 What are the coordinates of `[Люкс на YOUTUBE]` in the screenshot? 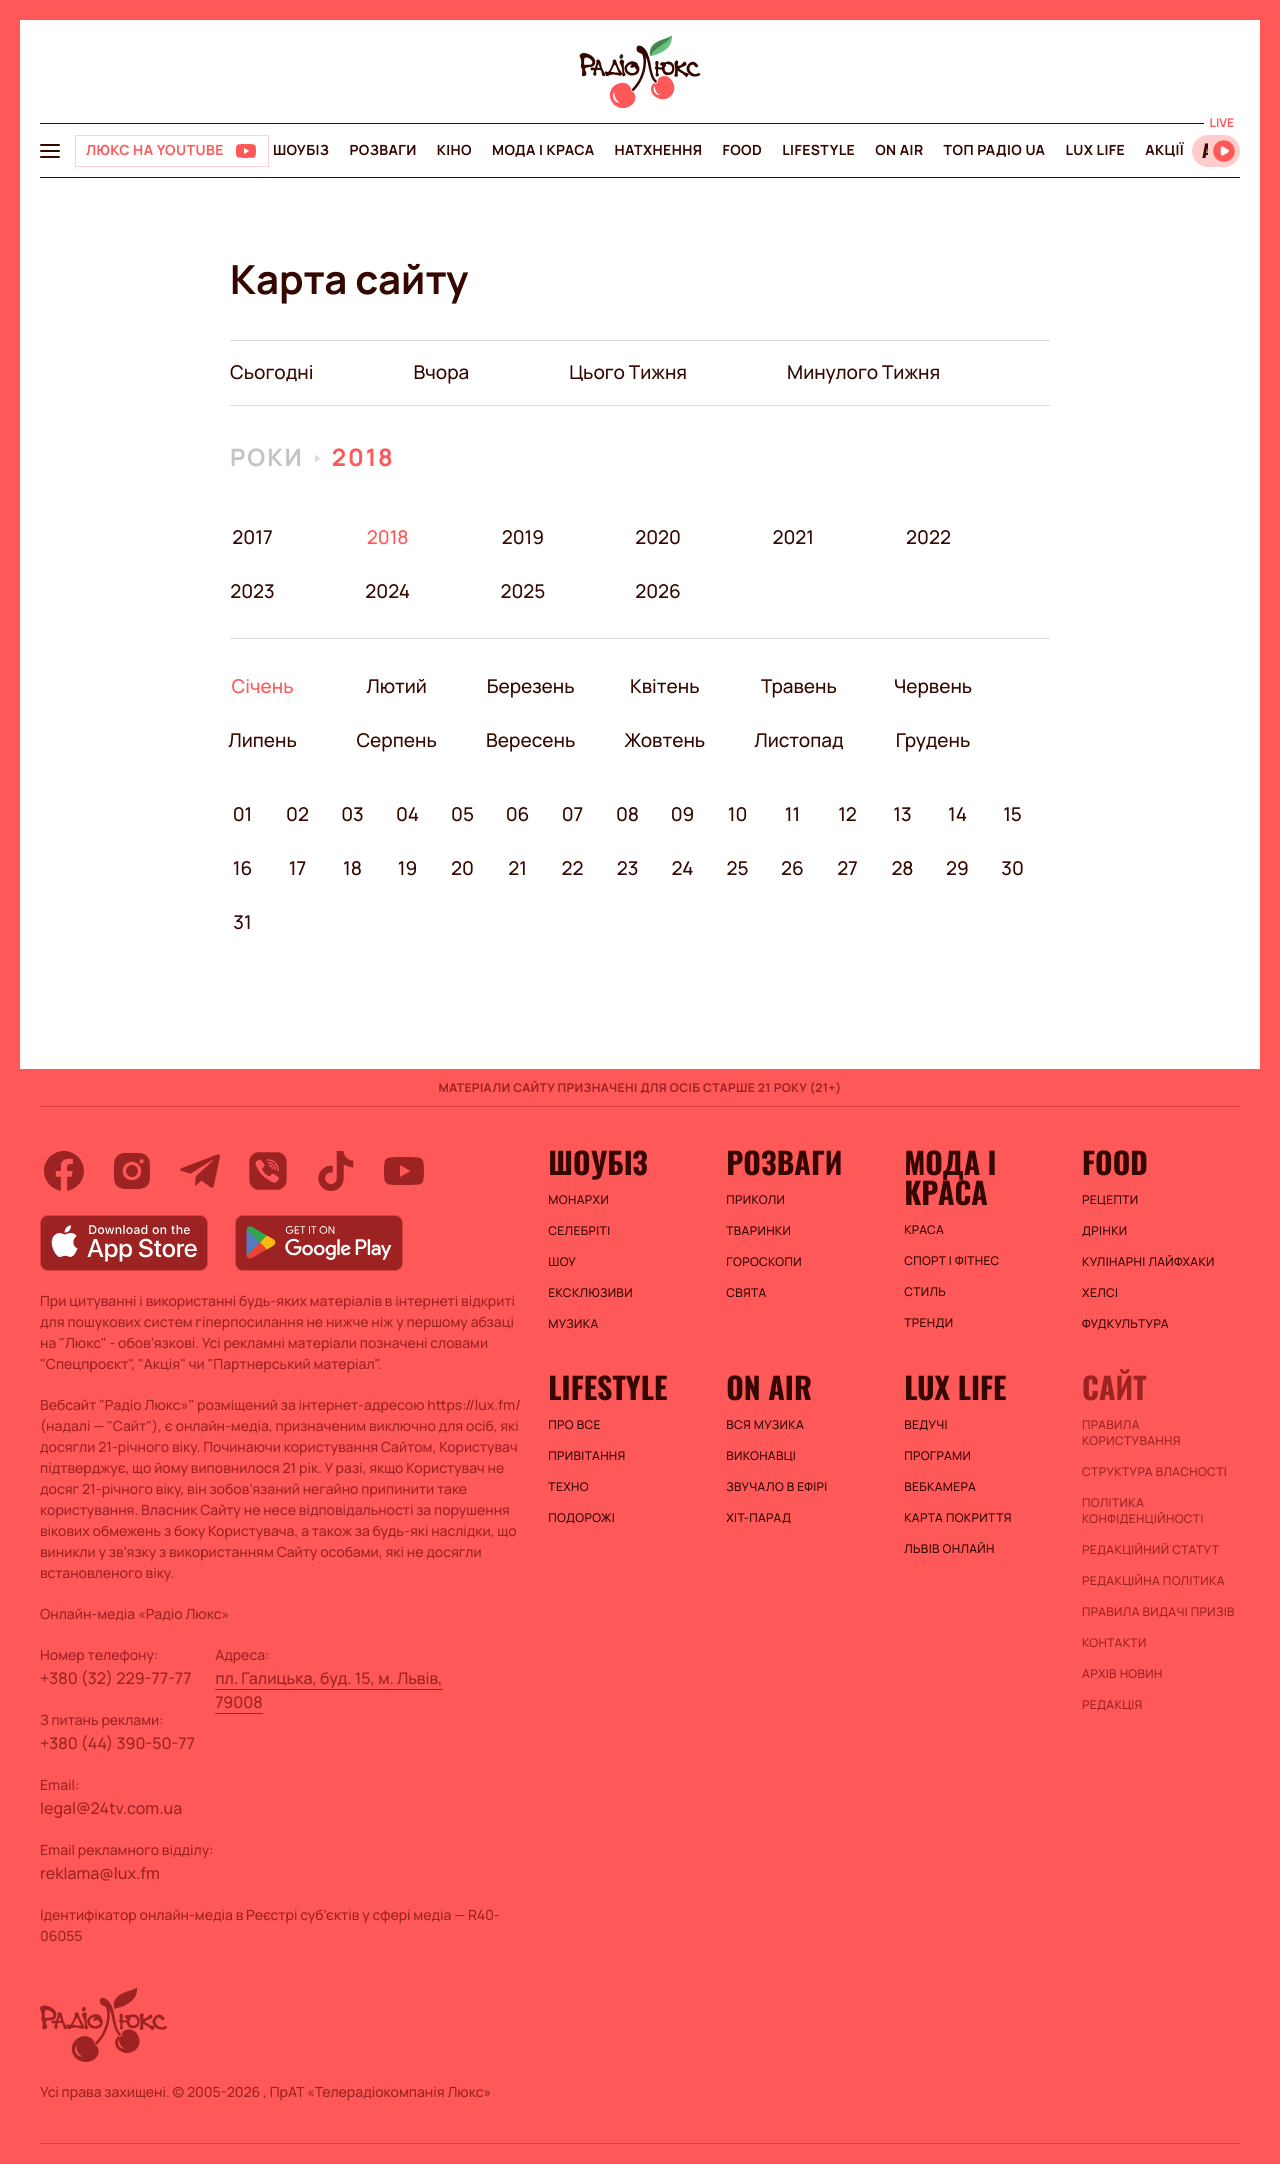 It's located at (172, 151).